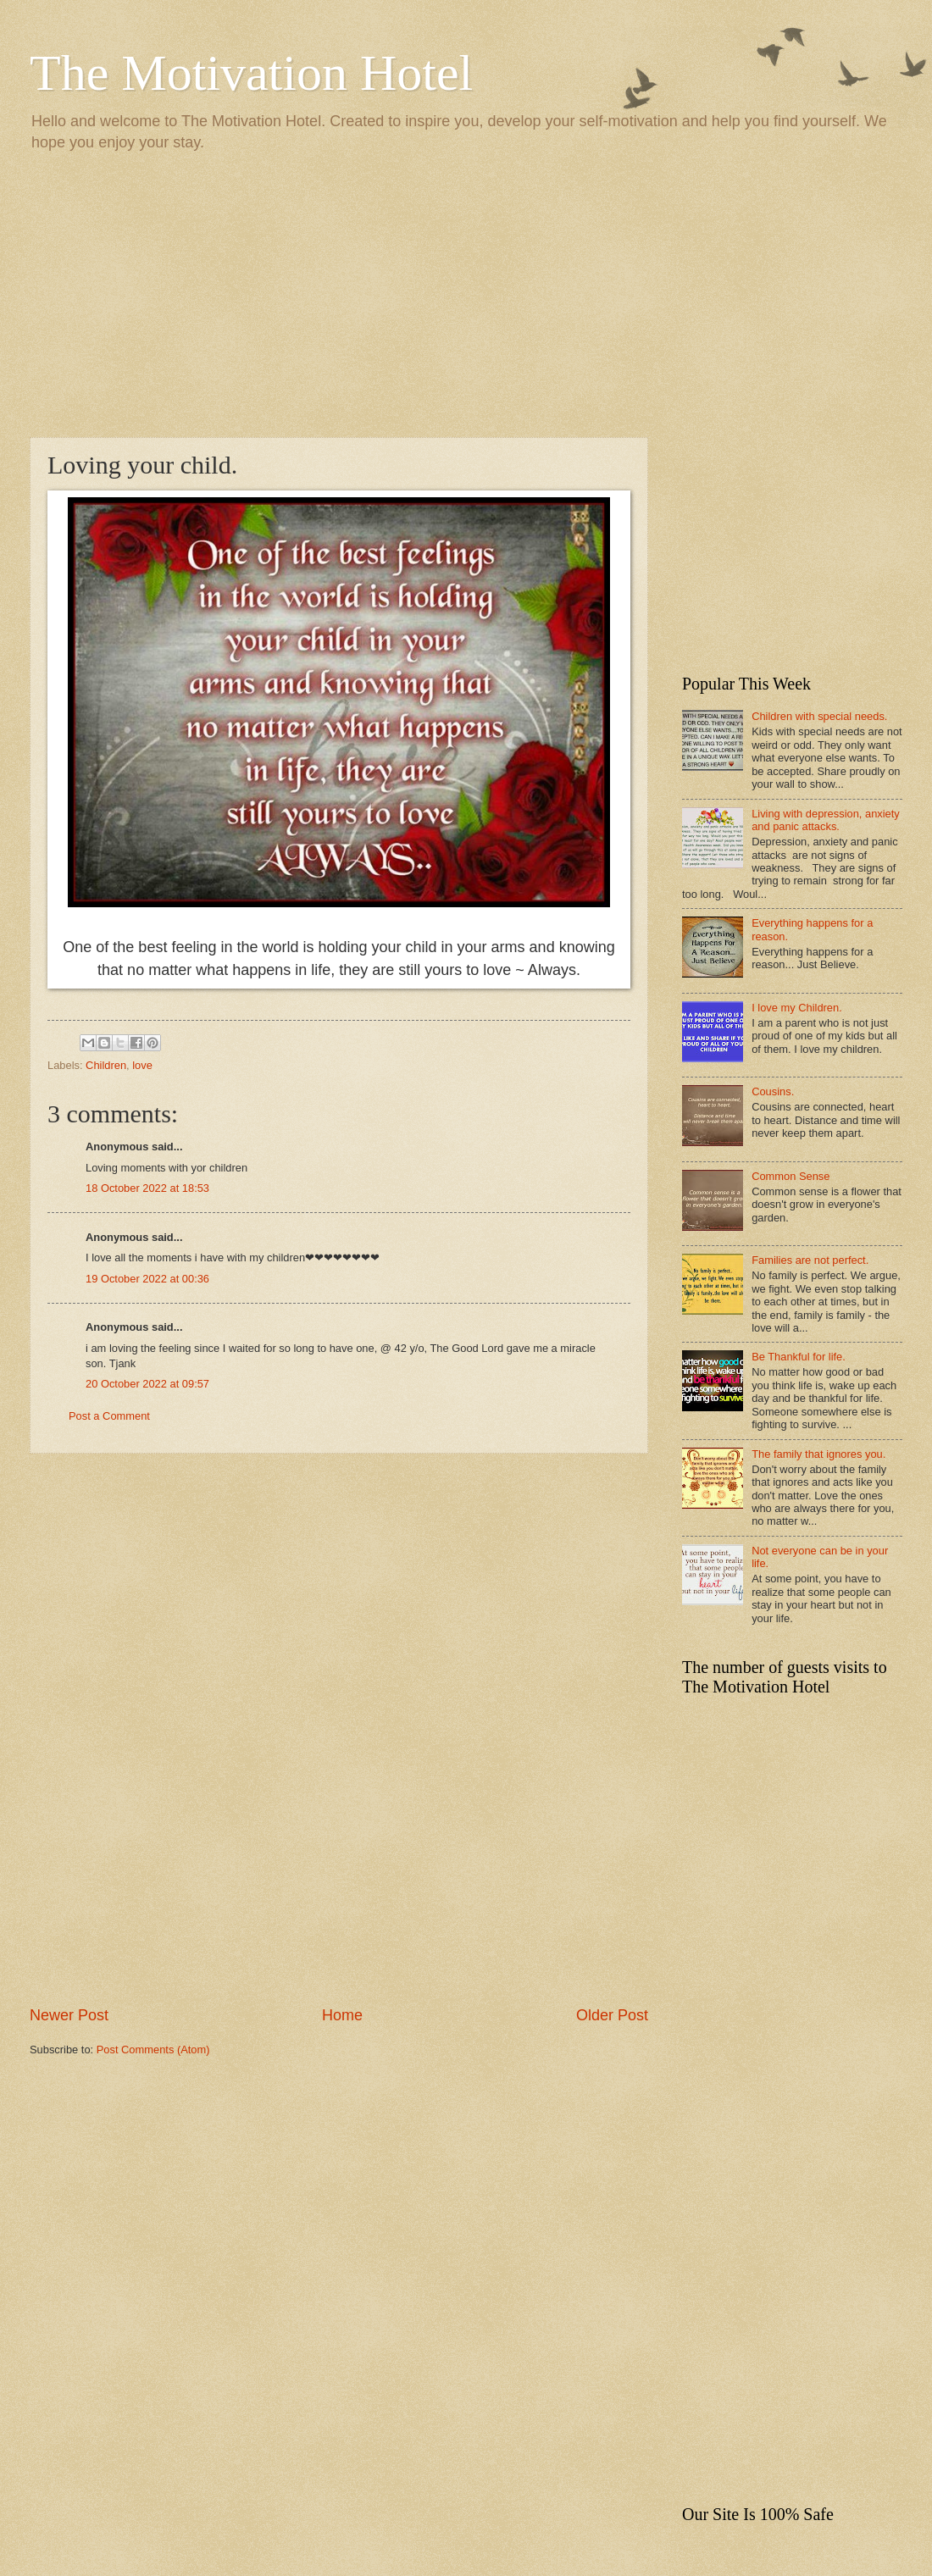  What do you see at coordinates (106, 1065) in the screenshot?
I see `Children` at bounding box center [106, 1065].